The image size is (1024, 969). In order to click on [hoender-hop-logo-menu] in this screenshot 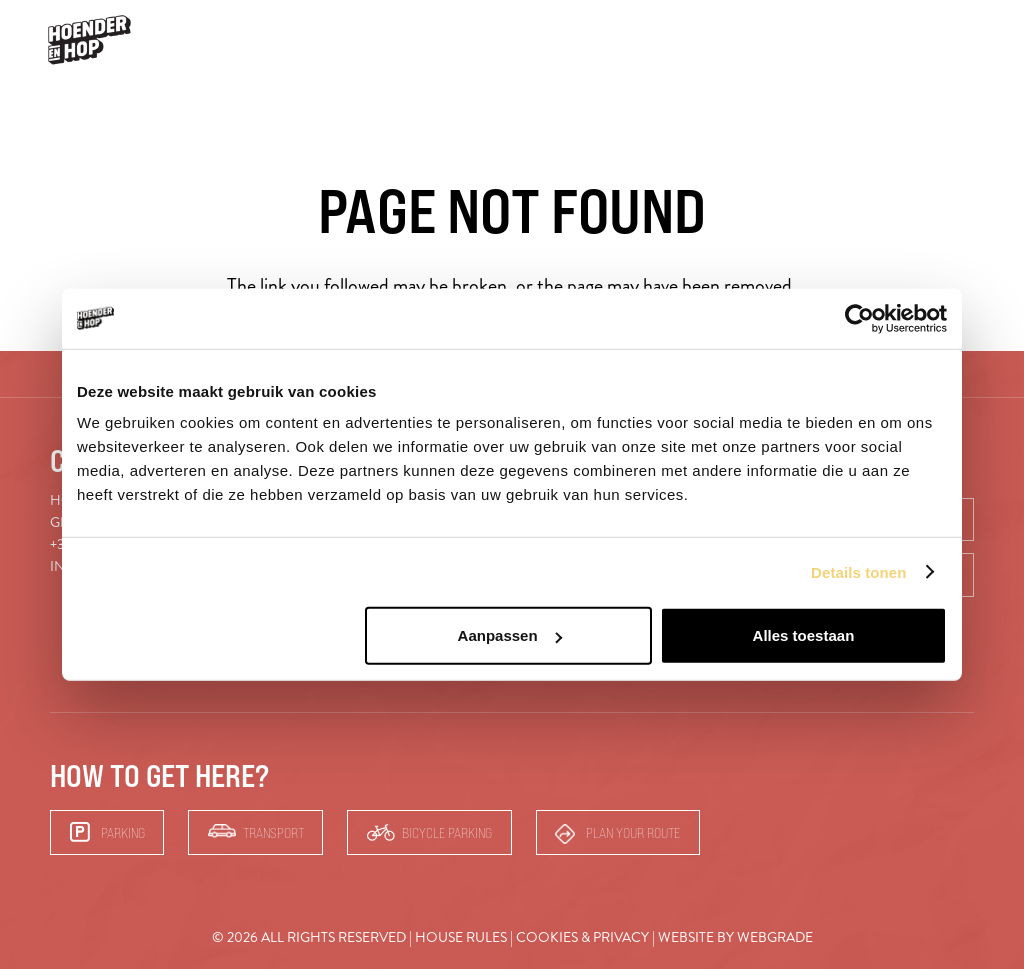, I will do `click(89, 40)`.